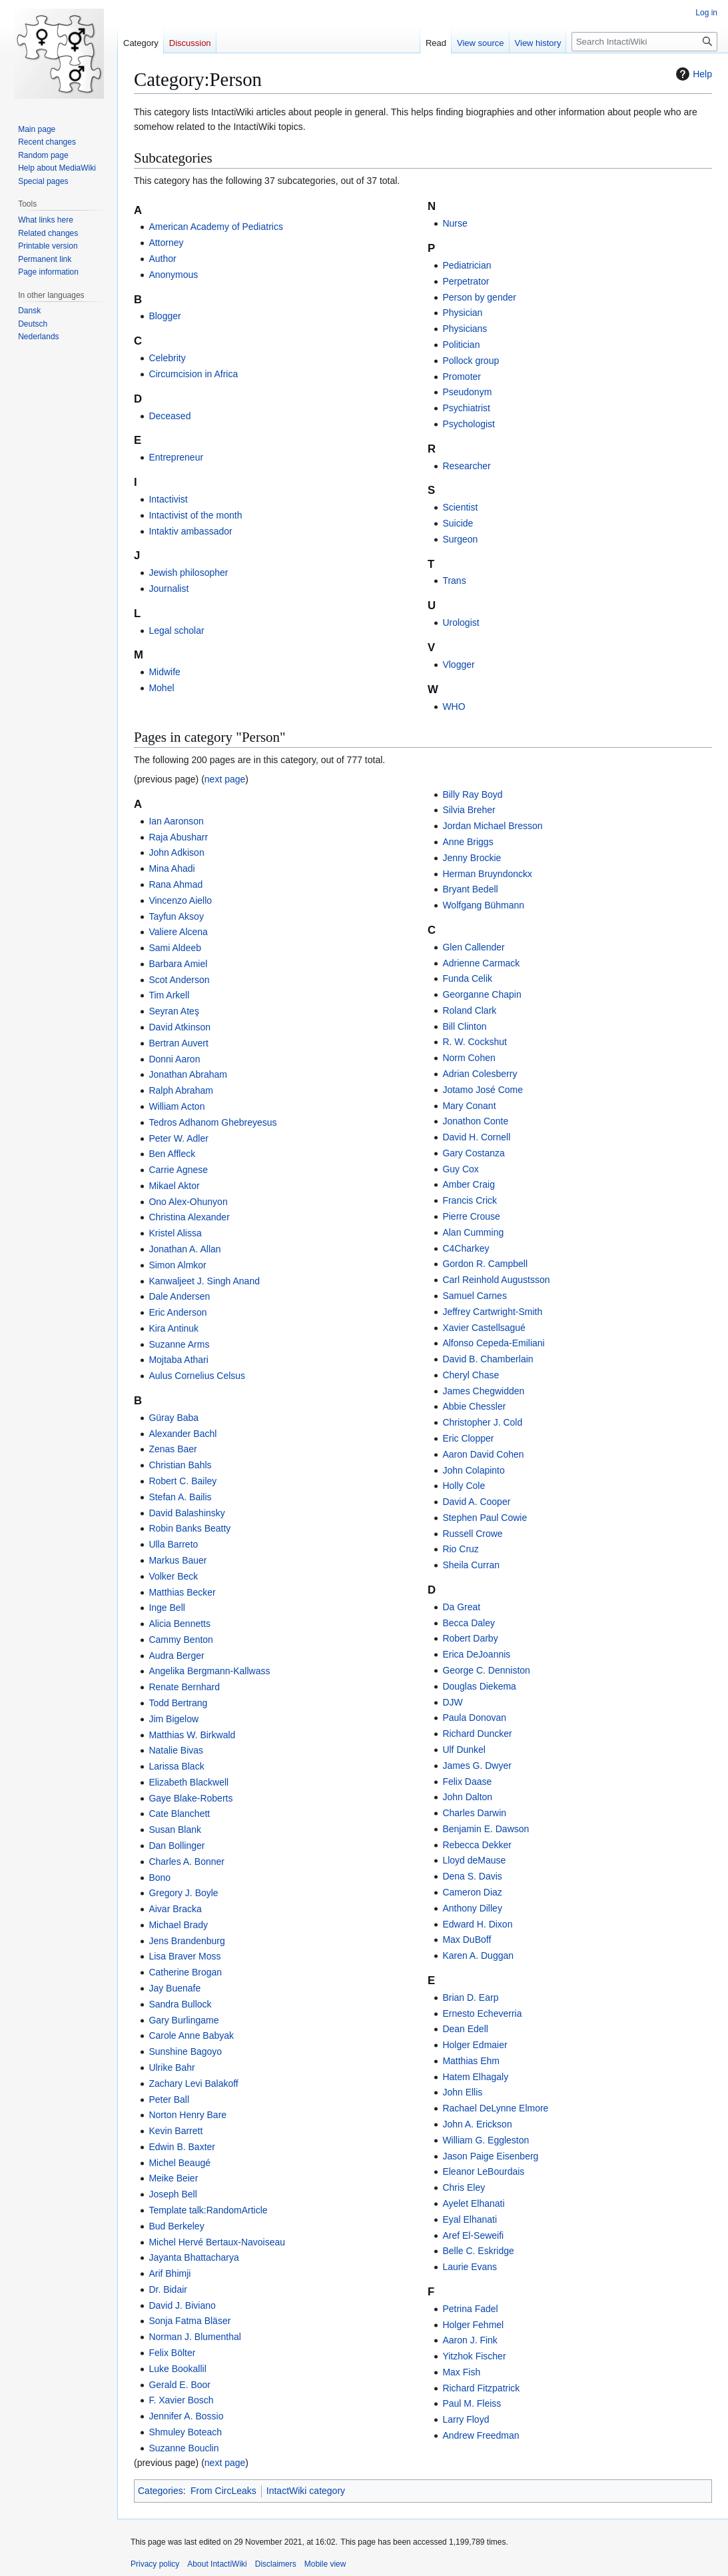  Describe the element at coordinates (180, 2004) in the screenshot. I see `Sandra Bullock` at that location.